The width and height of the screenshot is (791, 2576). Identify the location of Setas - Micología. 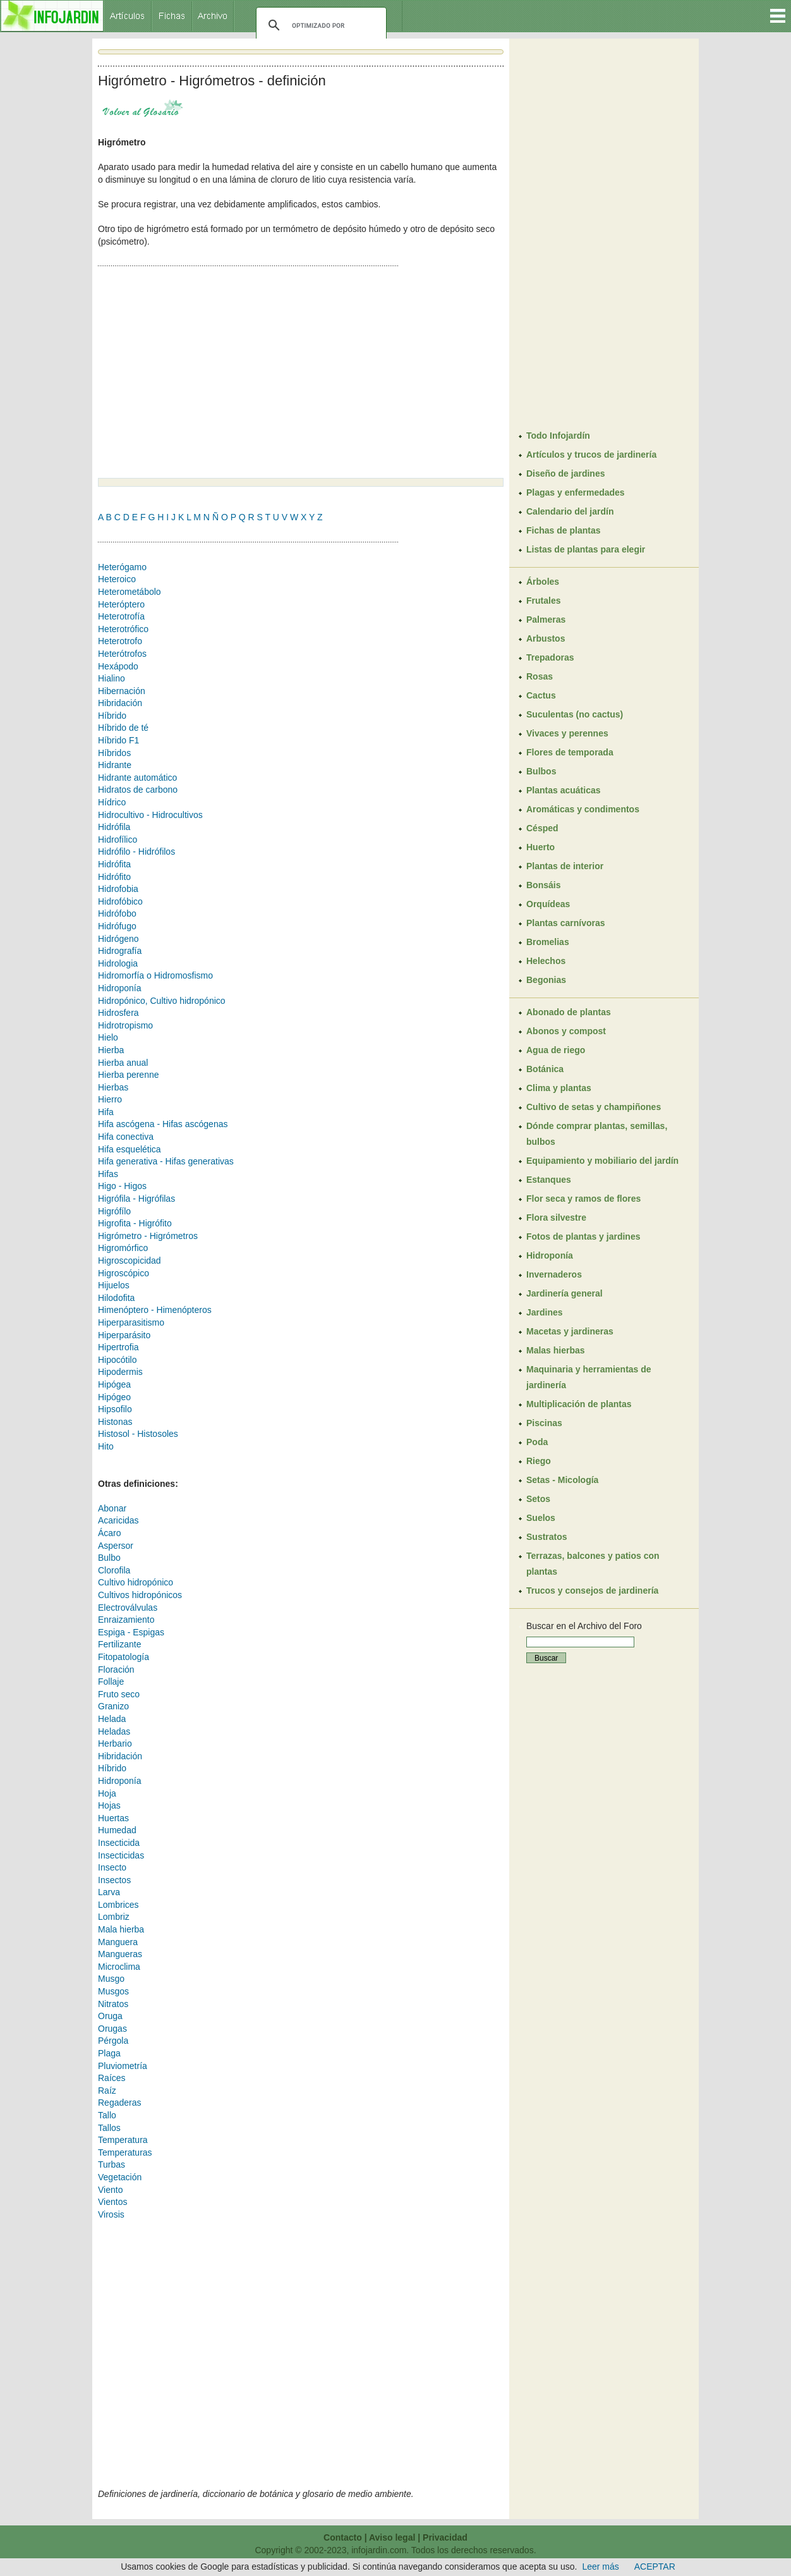
(562, 1480).